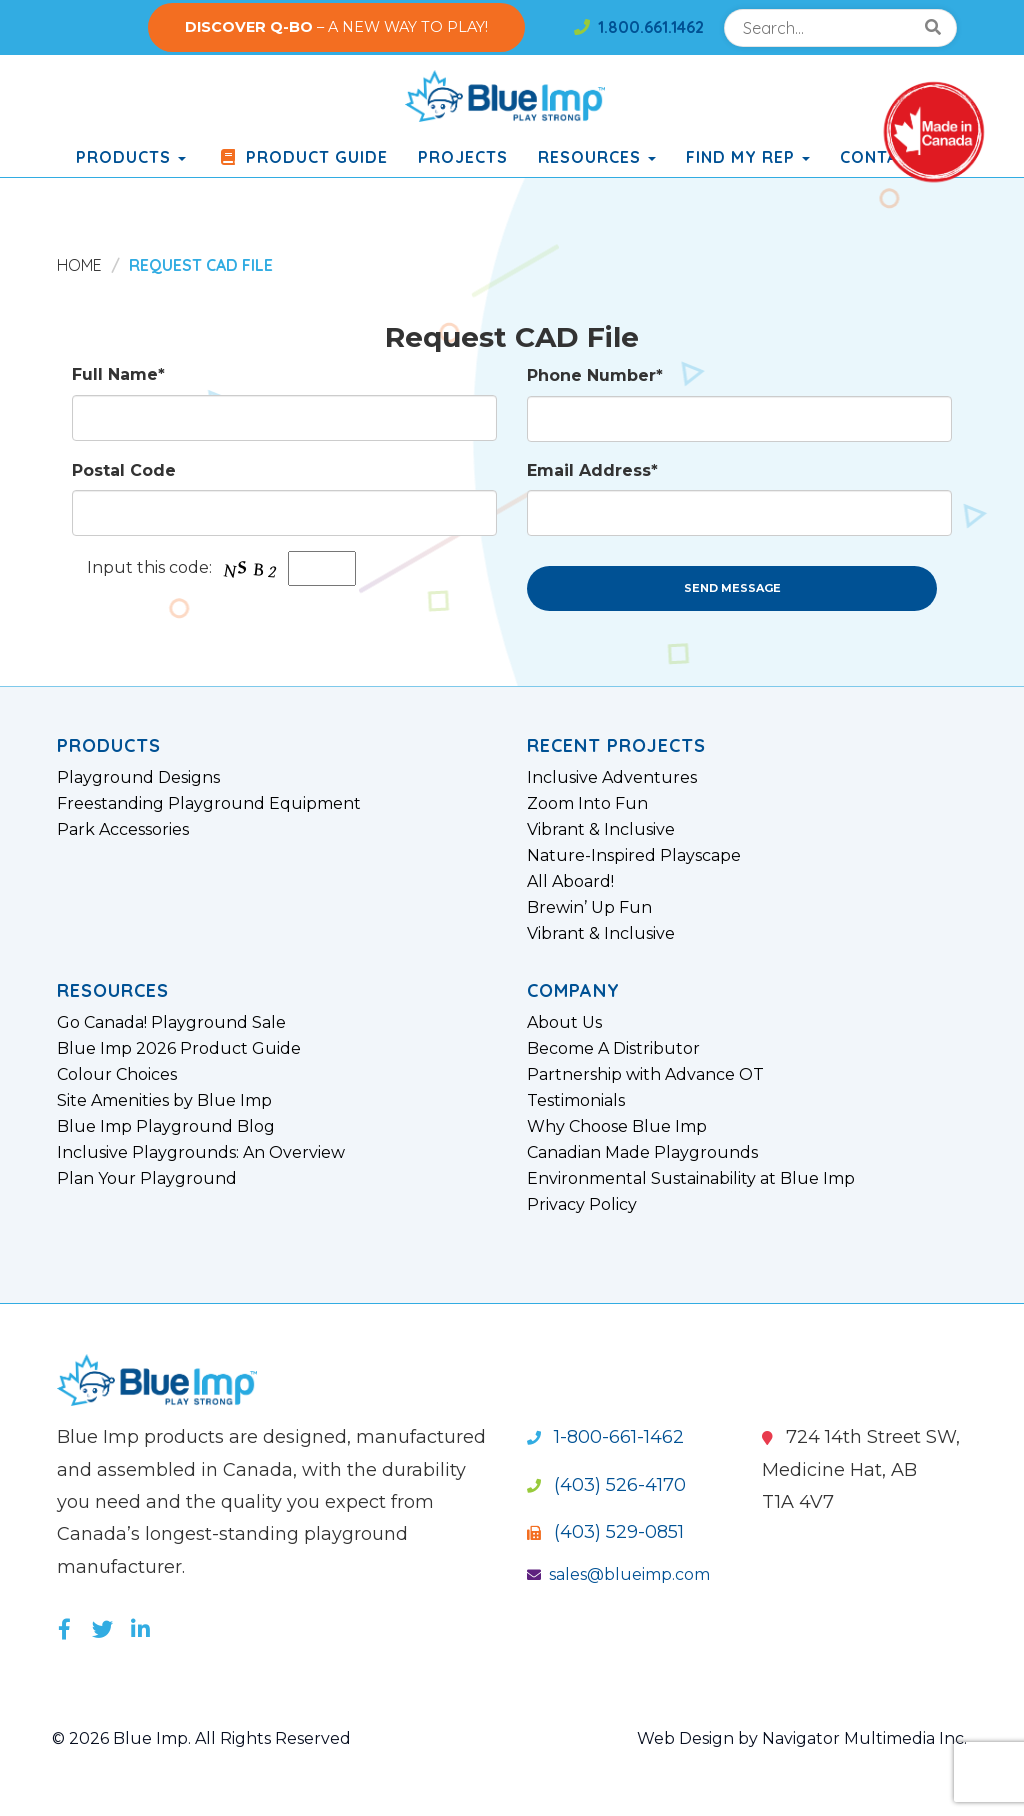 This screenshot has width=1024, height=1816. What do you see at coordinates (117, 1075) in the screenshot?
I see `Colour Choices` at bounding box center [117, 1075].